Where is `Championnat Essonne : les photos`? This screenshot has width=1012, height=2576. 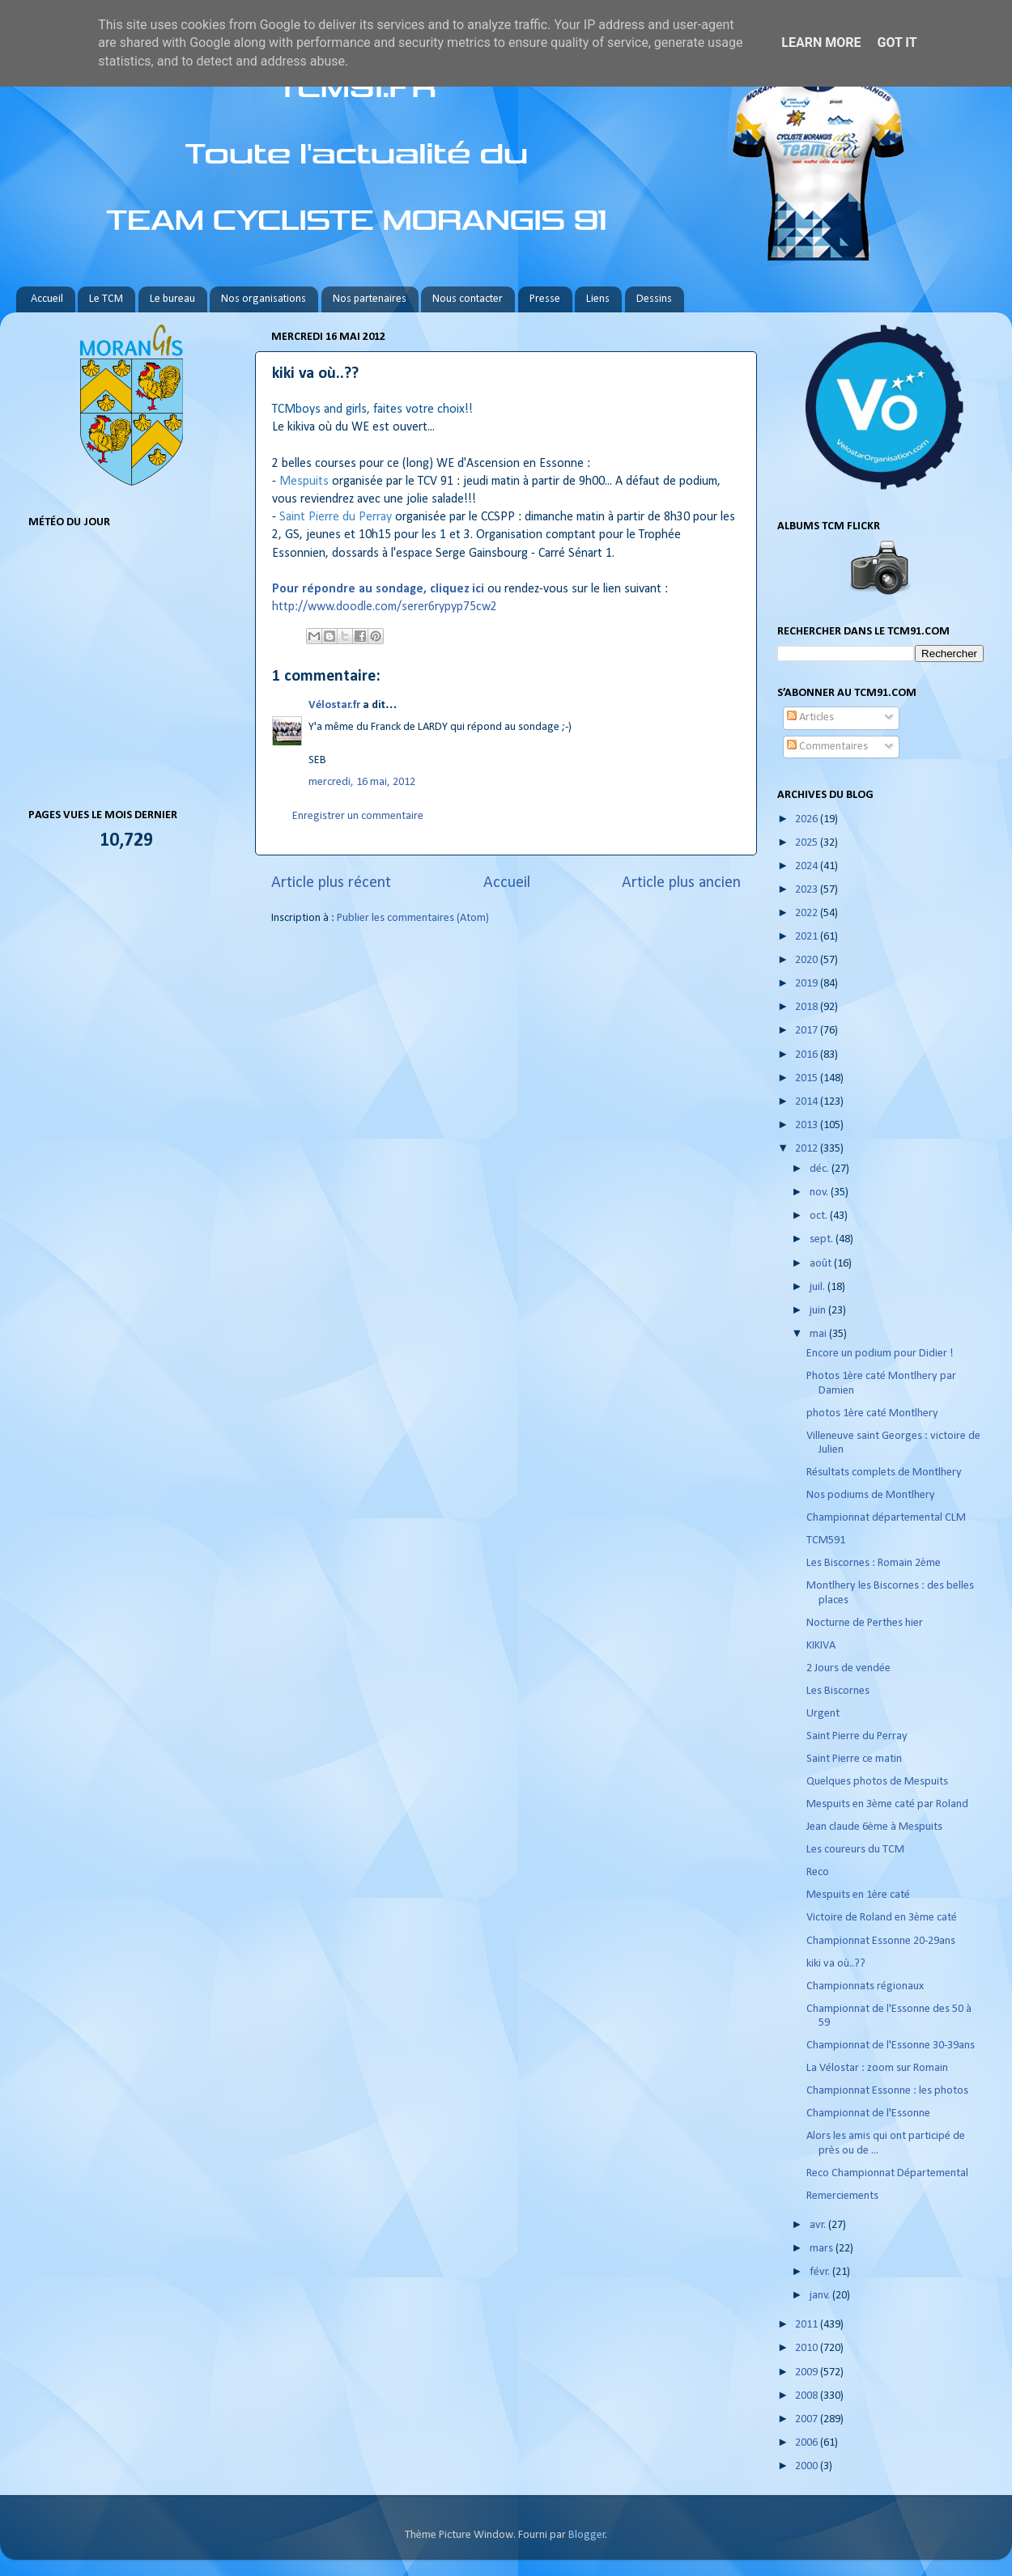
Championnat Essonne : les photos is located at coordinates (887, 2091).